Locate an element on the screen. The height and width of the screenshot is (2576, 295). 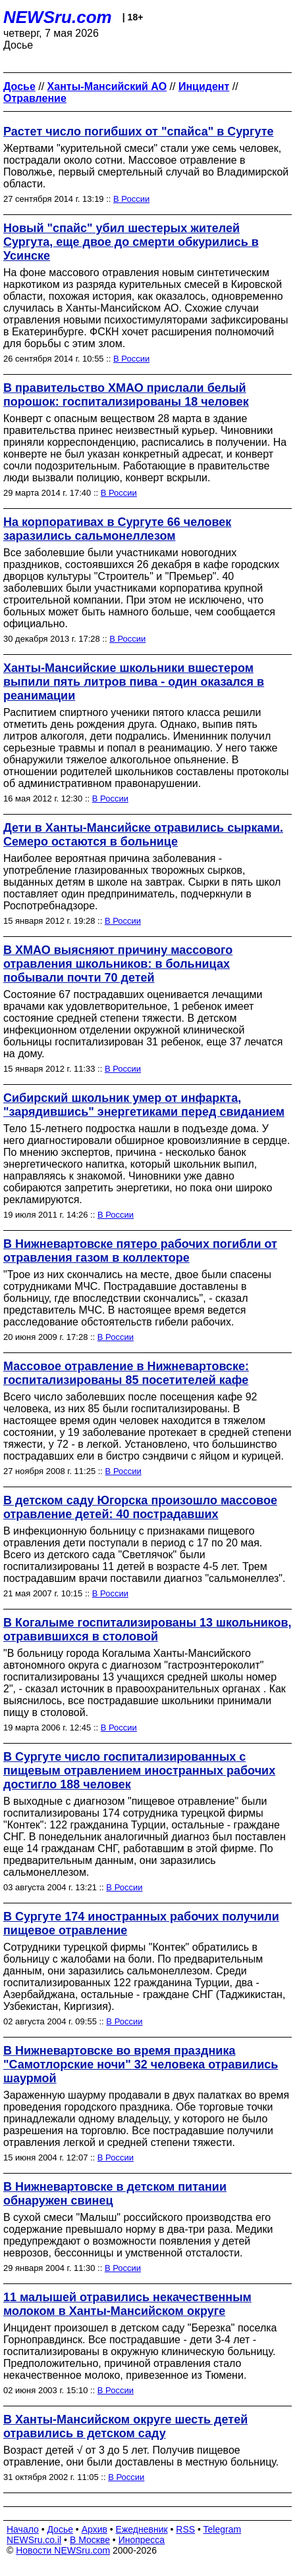
Новый "спайс" убил шестерых жителей Сургута, еще двое до смерти обкурились в Усинске is located at coordinates (131, 242).